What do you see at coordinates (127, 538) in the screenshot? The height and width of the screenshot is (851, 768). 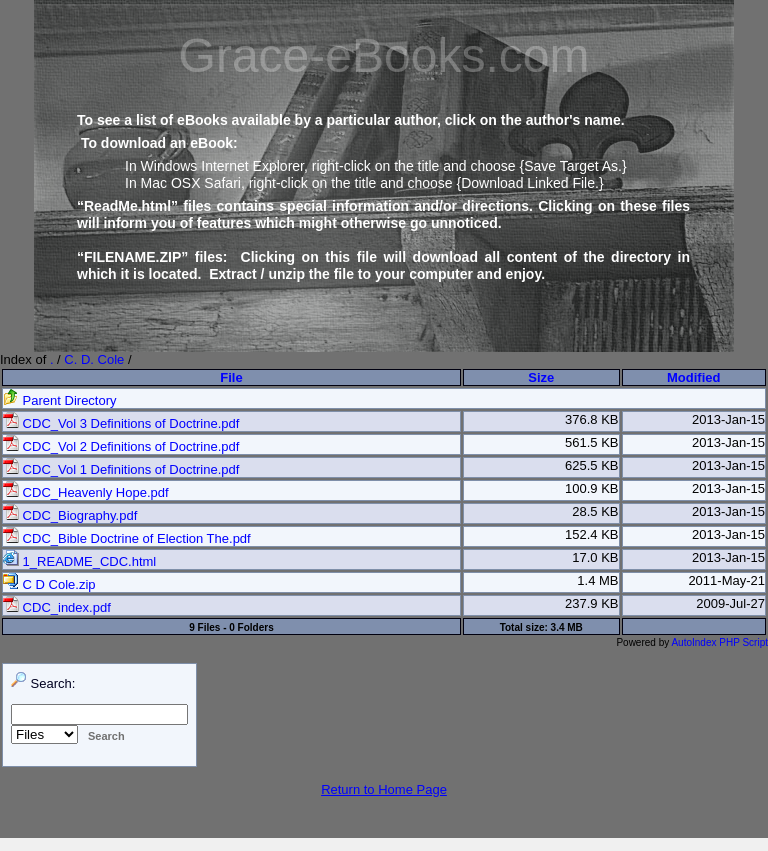 I see `CDC_Bible Doctrine of Election The.pdf` at bounding box center [127, 538].